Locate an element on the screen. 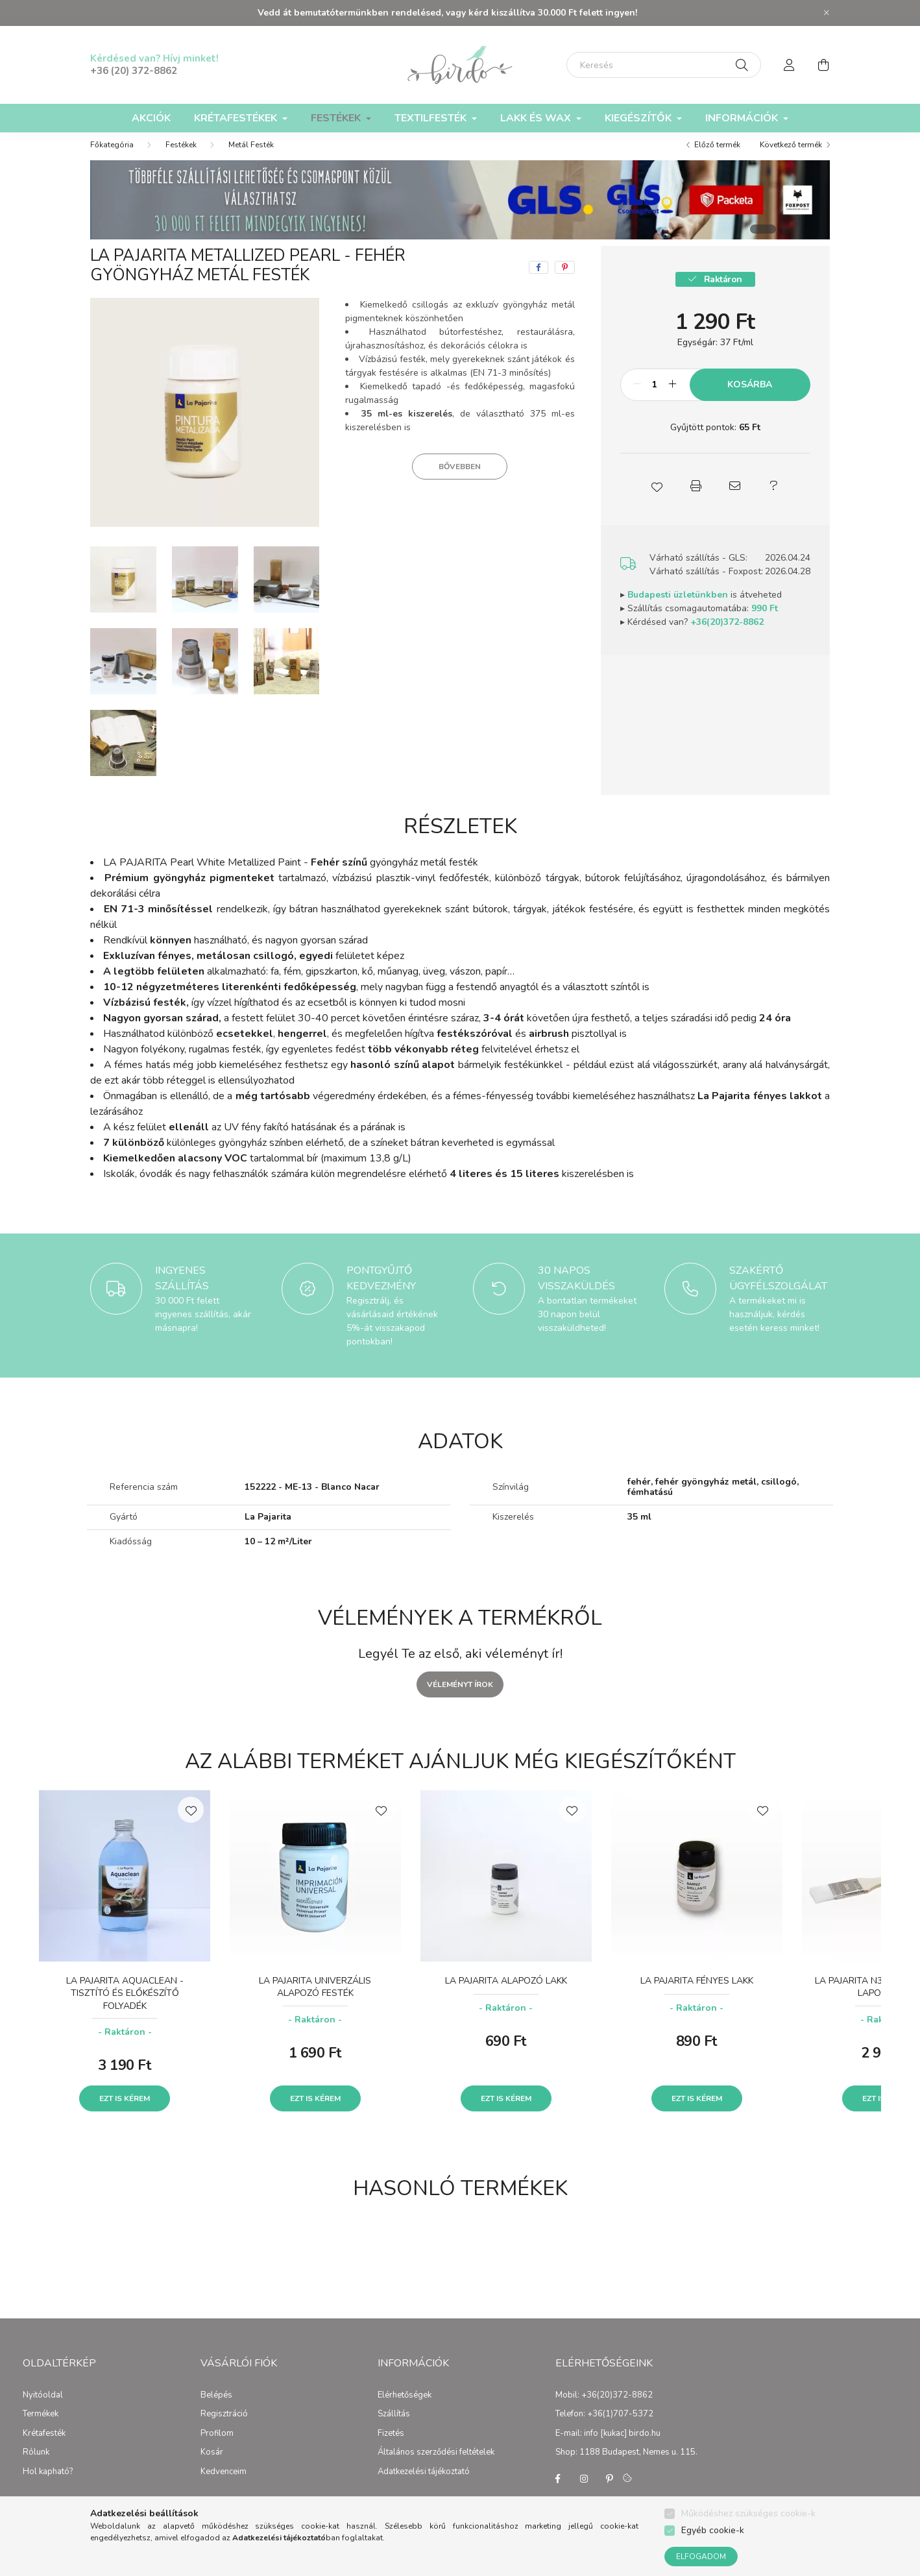 This screenshot has height=2576, width=920. Elfogadom is located at coordinates (701, 2556).